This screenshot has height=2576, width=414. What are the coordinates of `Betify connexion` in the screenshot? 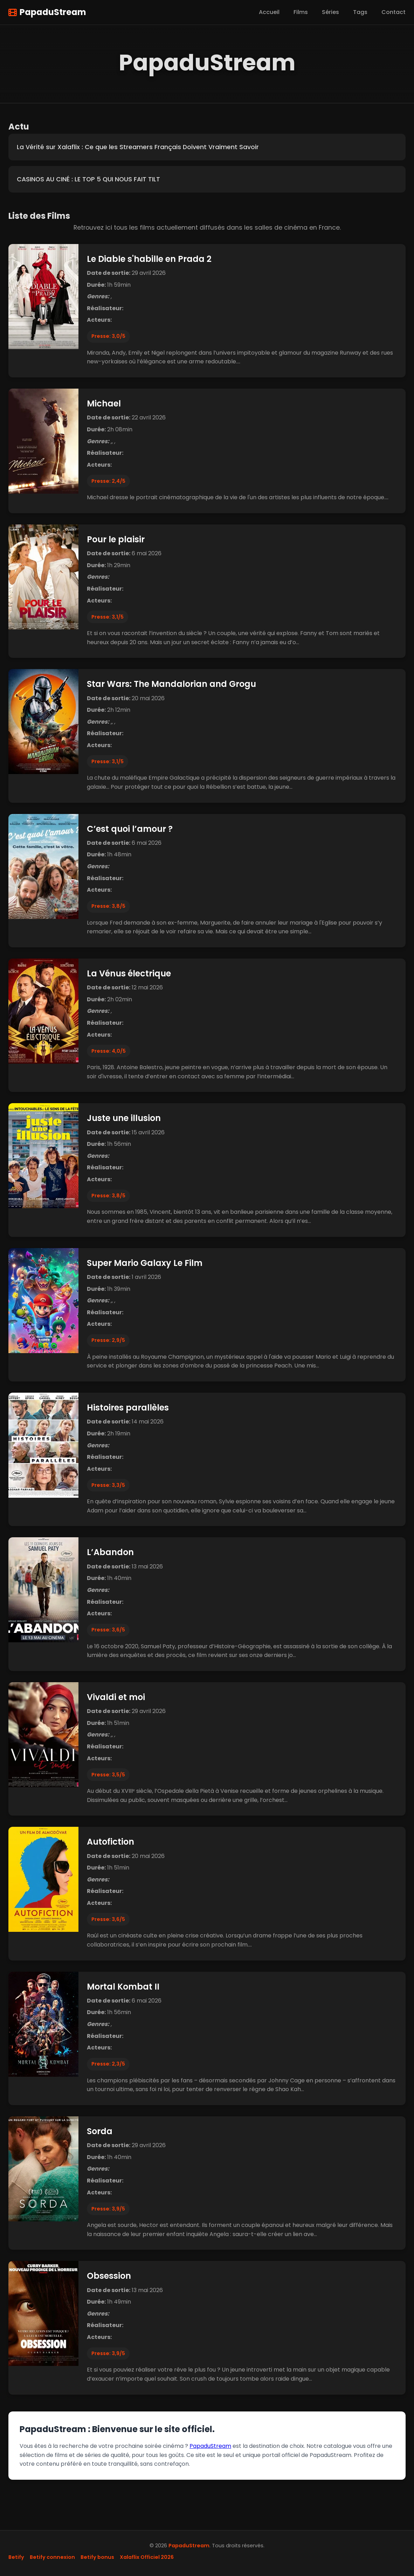 It's located at (52, 2557).